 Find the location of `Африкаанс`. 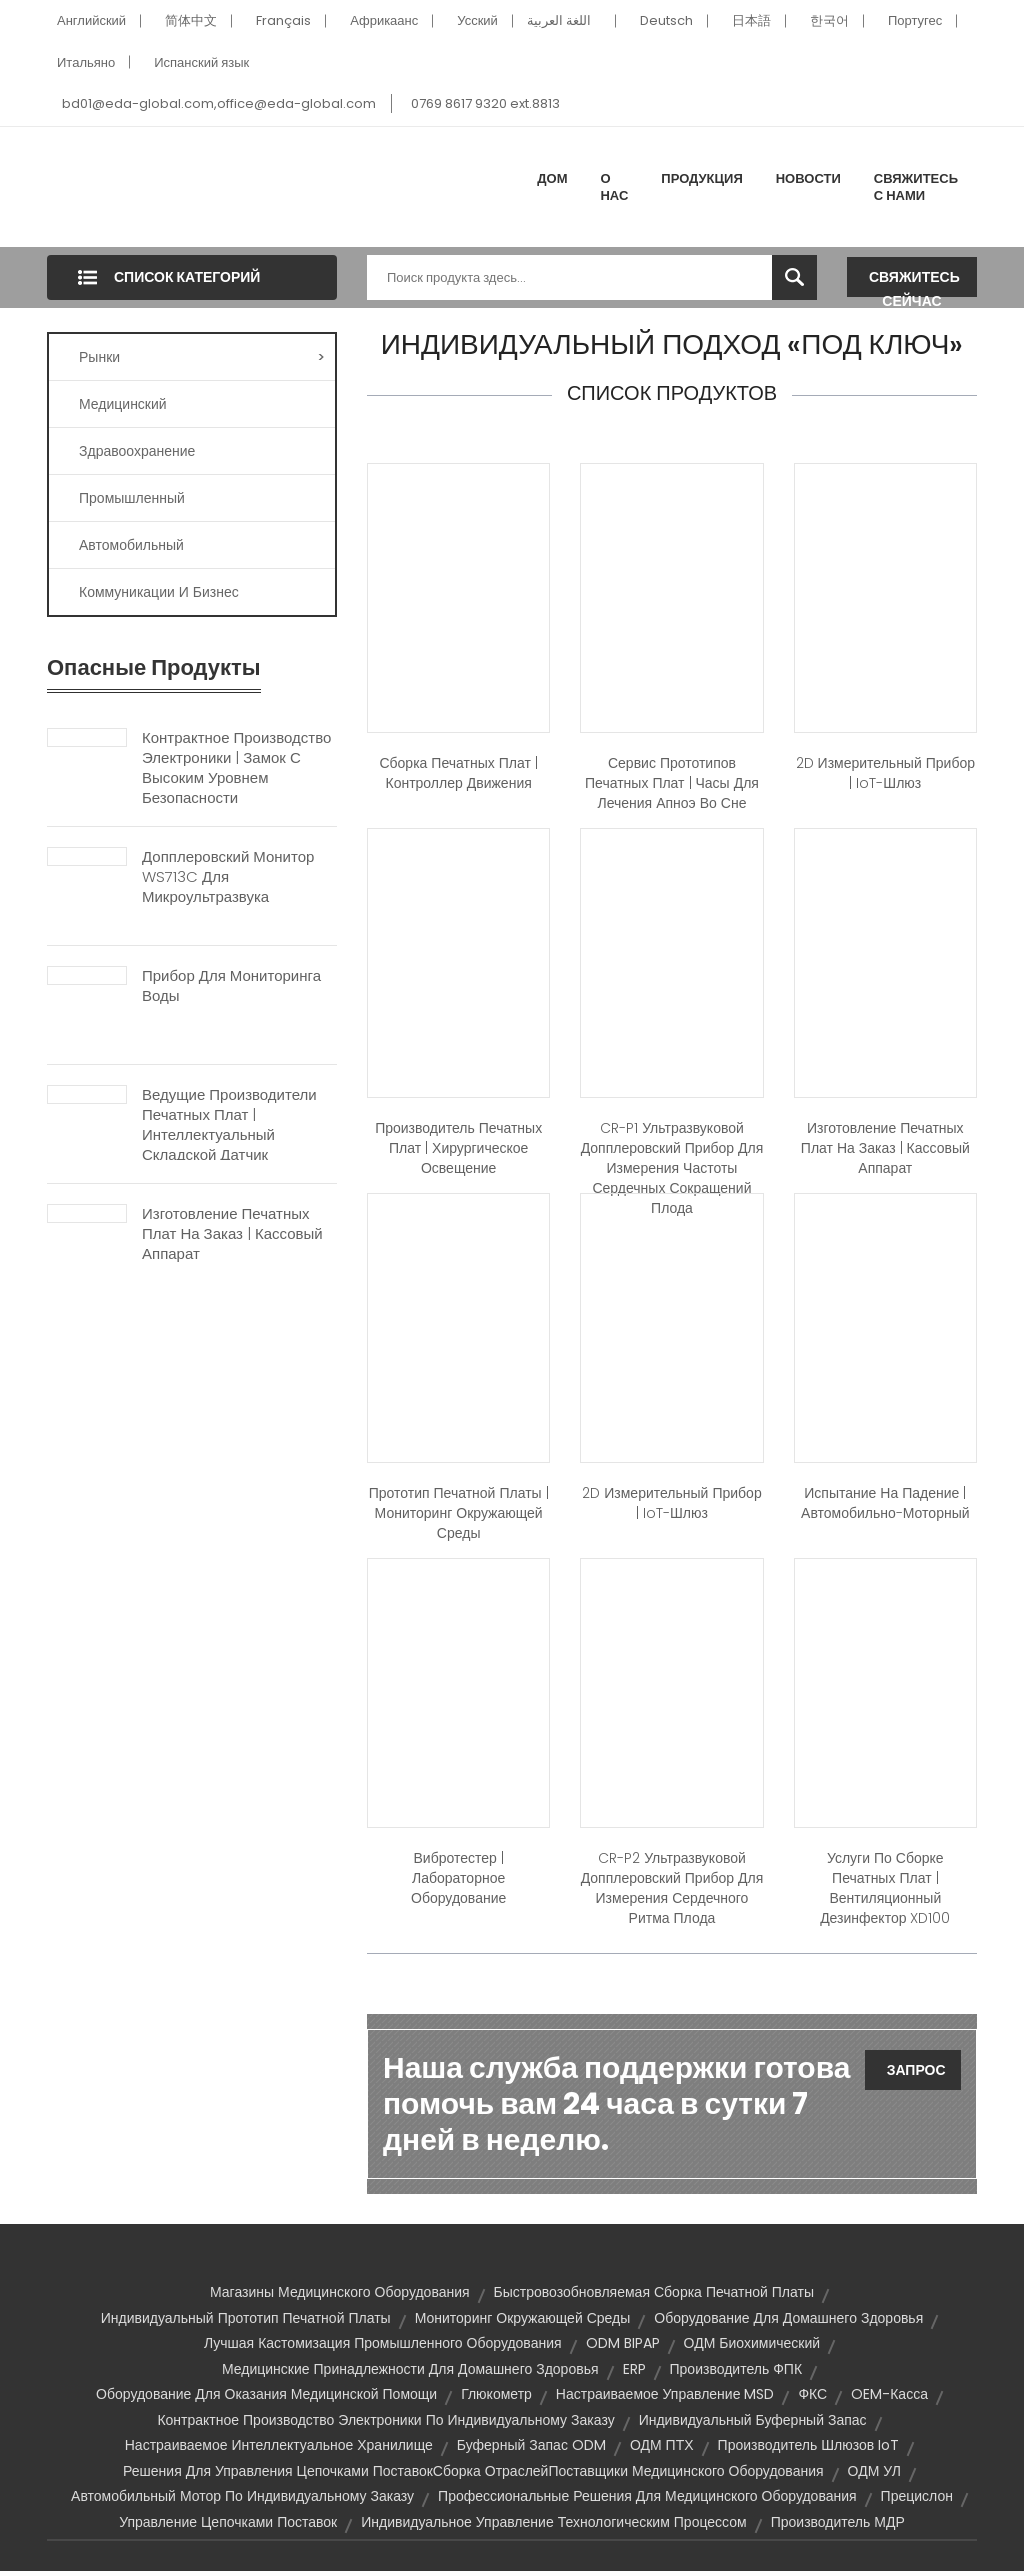

Африкаанс is located at coordinates (384, 20).